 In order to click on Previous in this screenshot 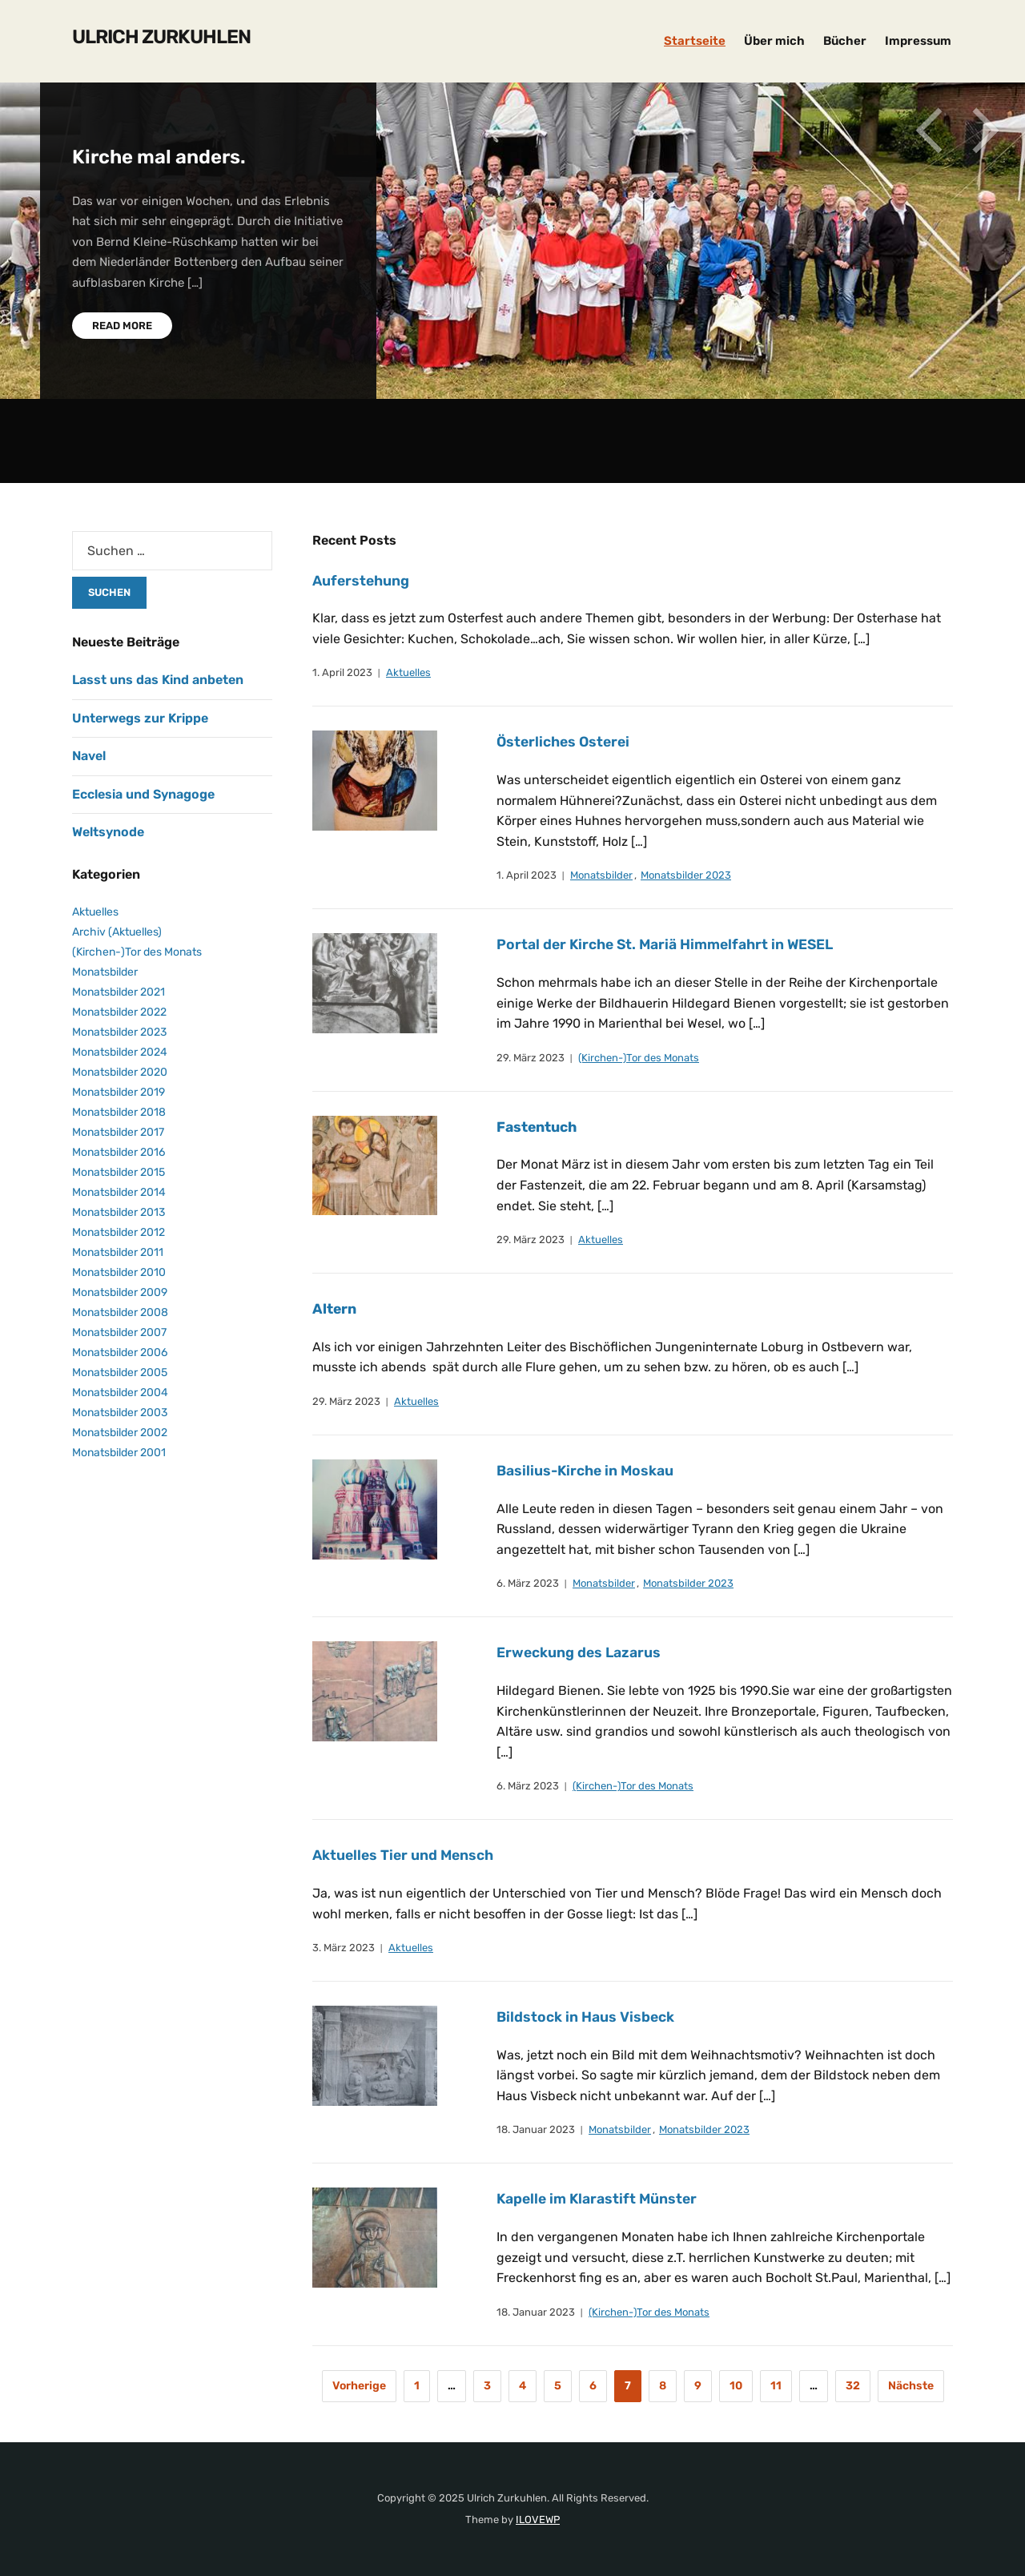, I will do `click(929, 135)`.